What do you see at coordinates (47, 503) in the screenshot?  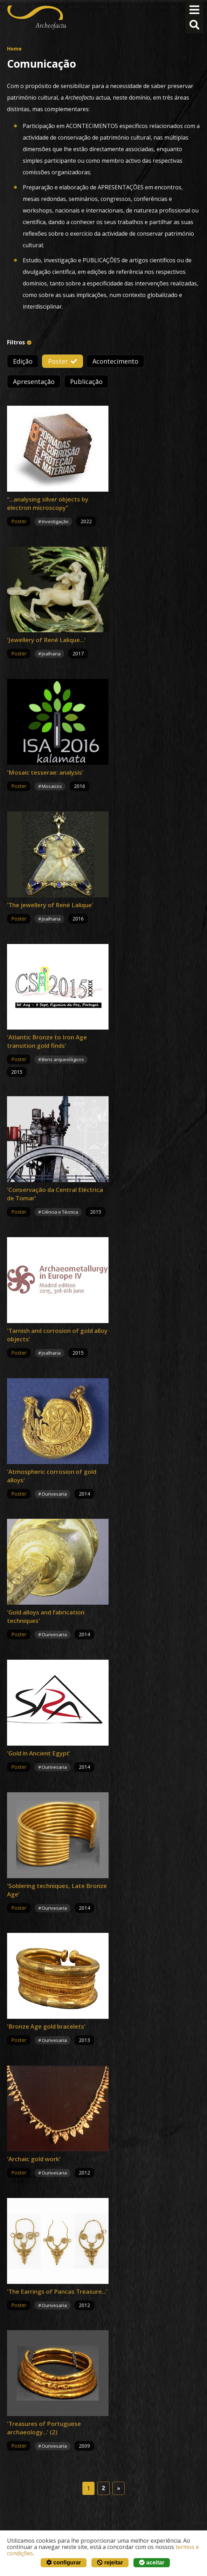 I see `"...analysing silver objects by electron microscopy"` at bounding box center [47, 503].